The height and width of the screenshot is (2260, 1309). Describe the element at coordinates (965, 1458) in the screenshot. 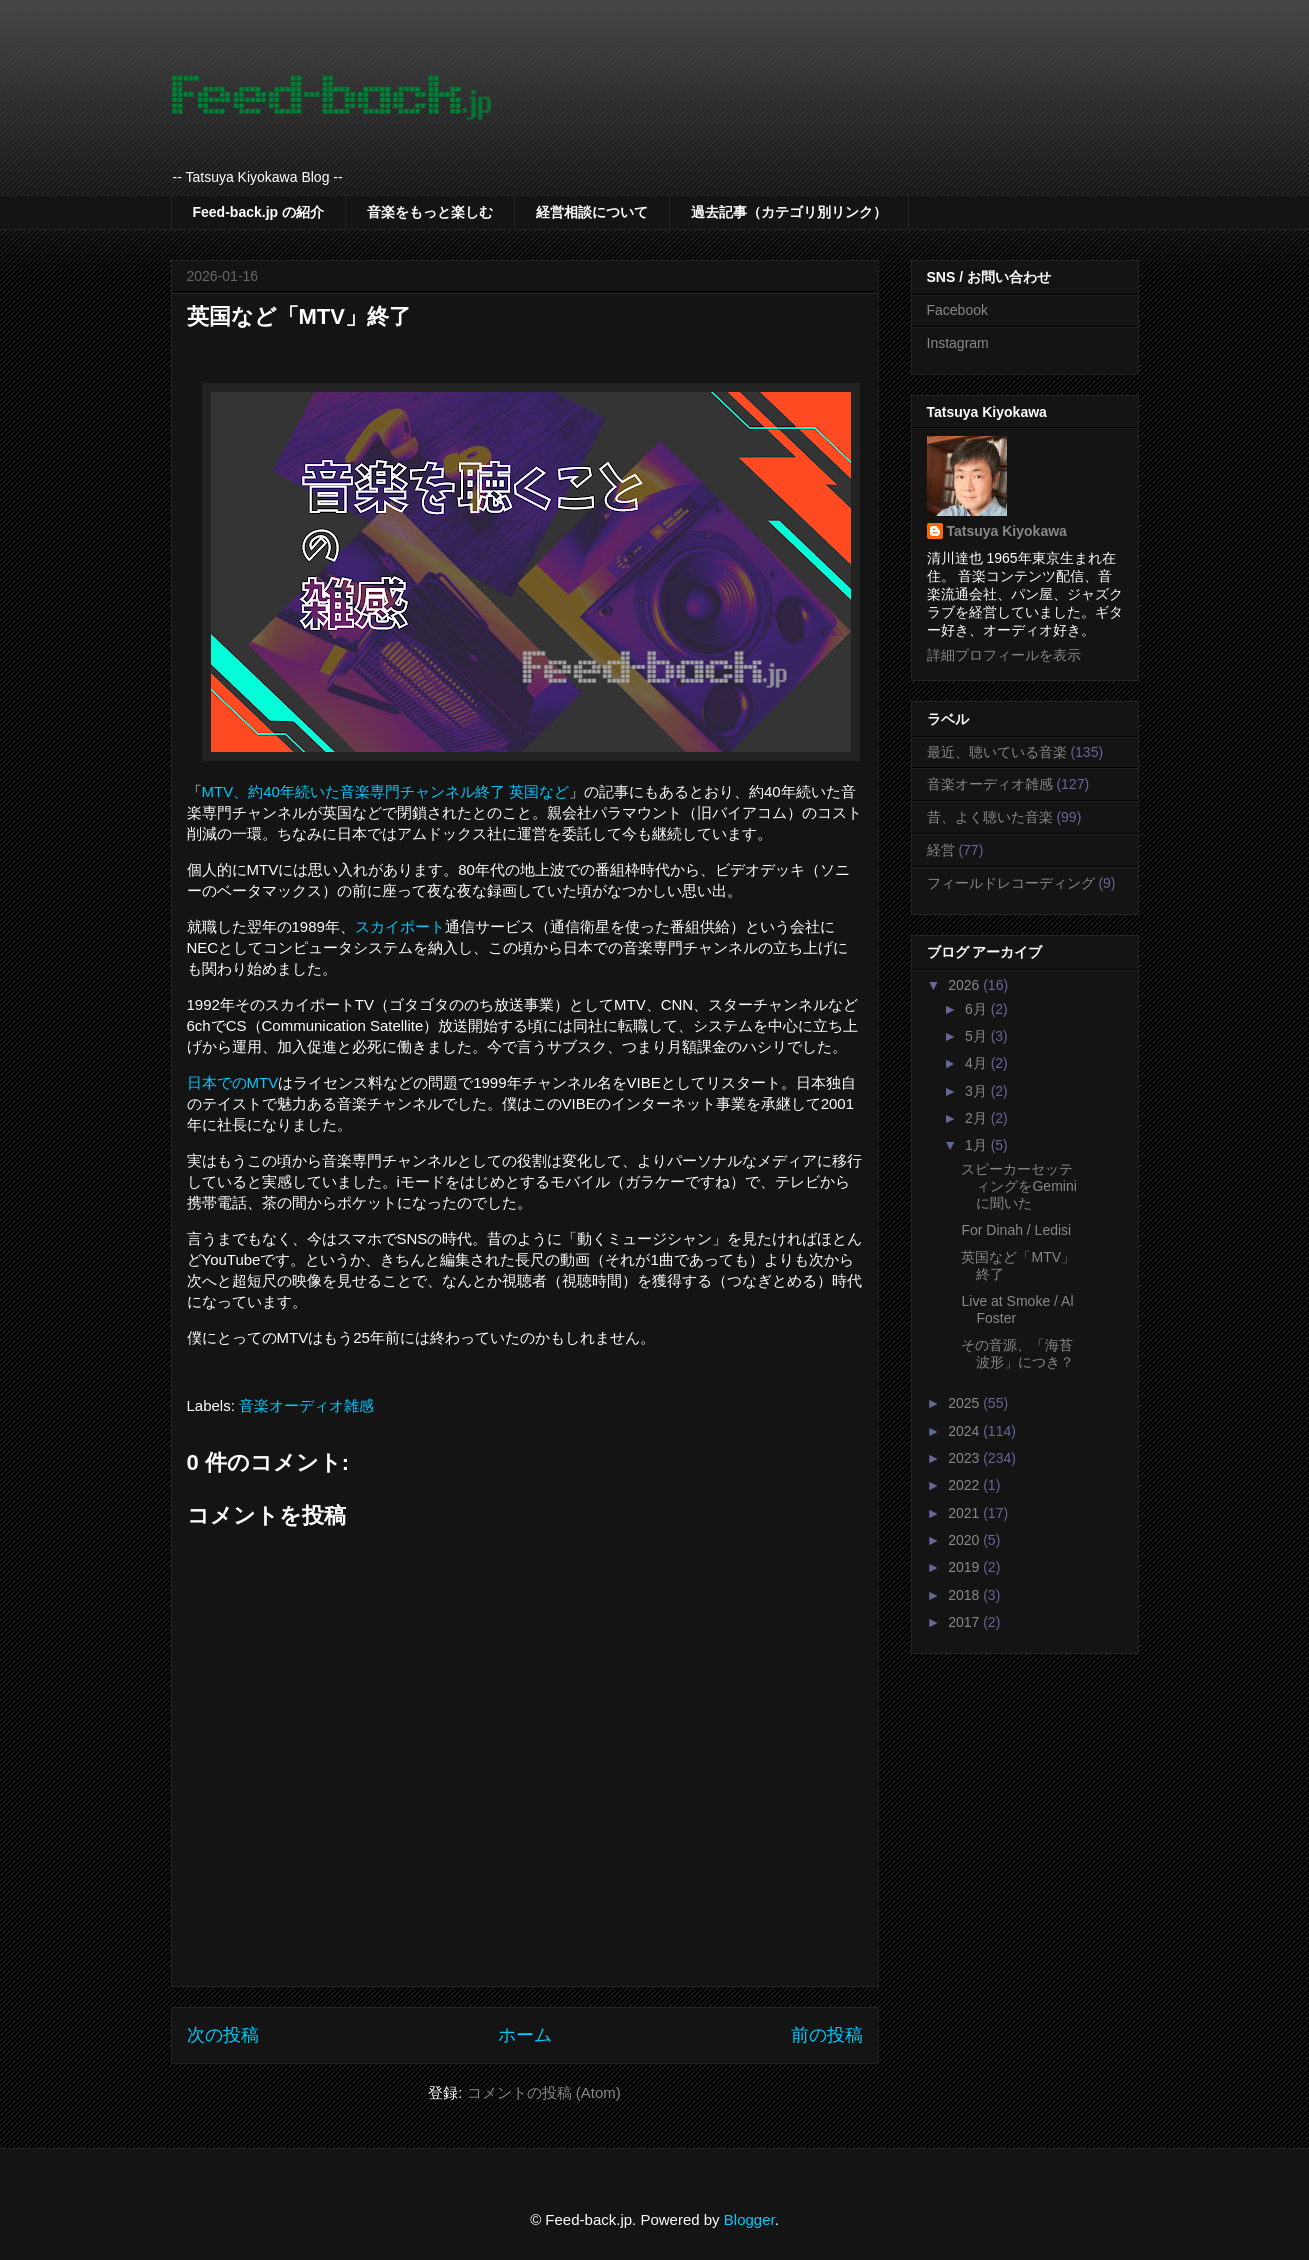

I see `2023` at that location.